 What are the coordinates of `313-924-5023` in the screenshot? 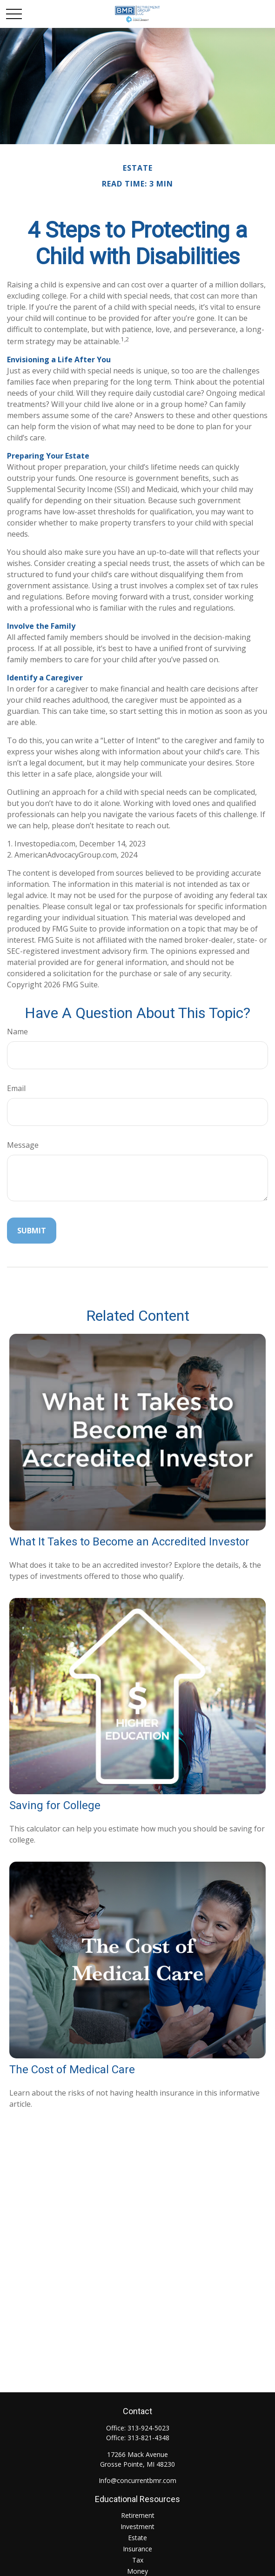 It's located at (148, 2427).